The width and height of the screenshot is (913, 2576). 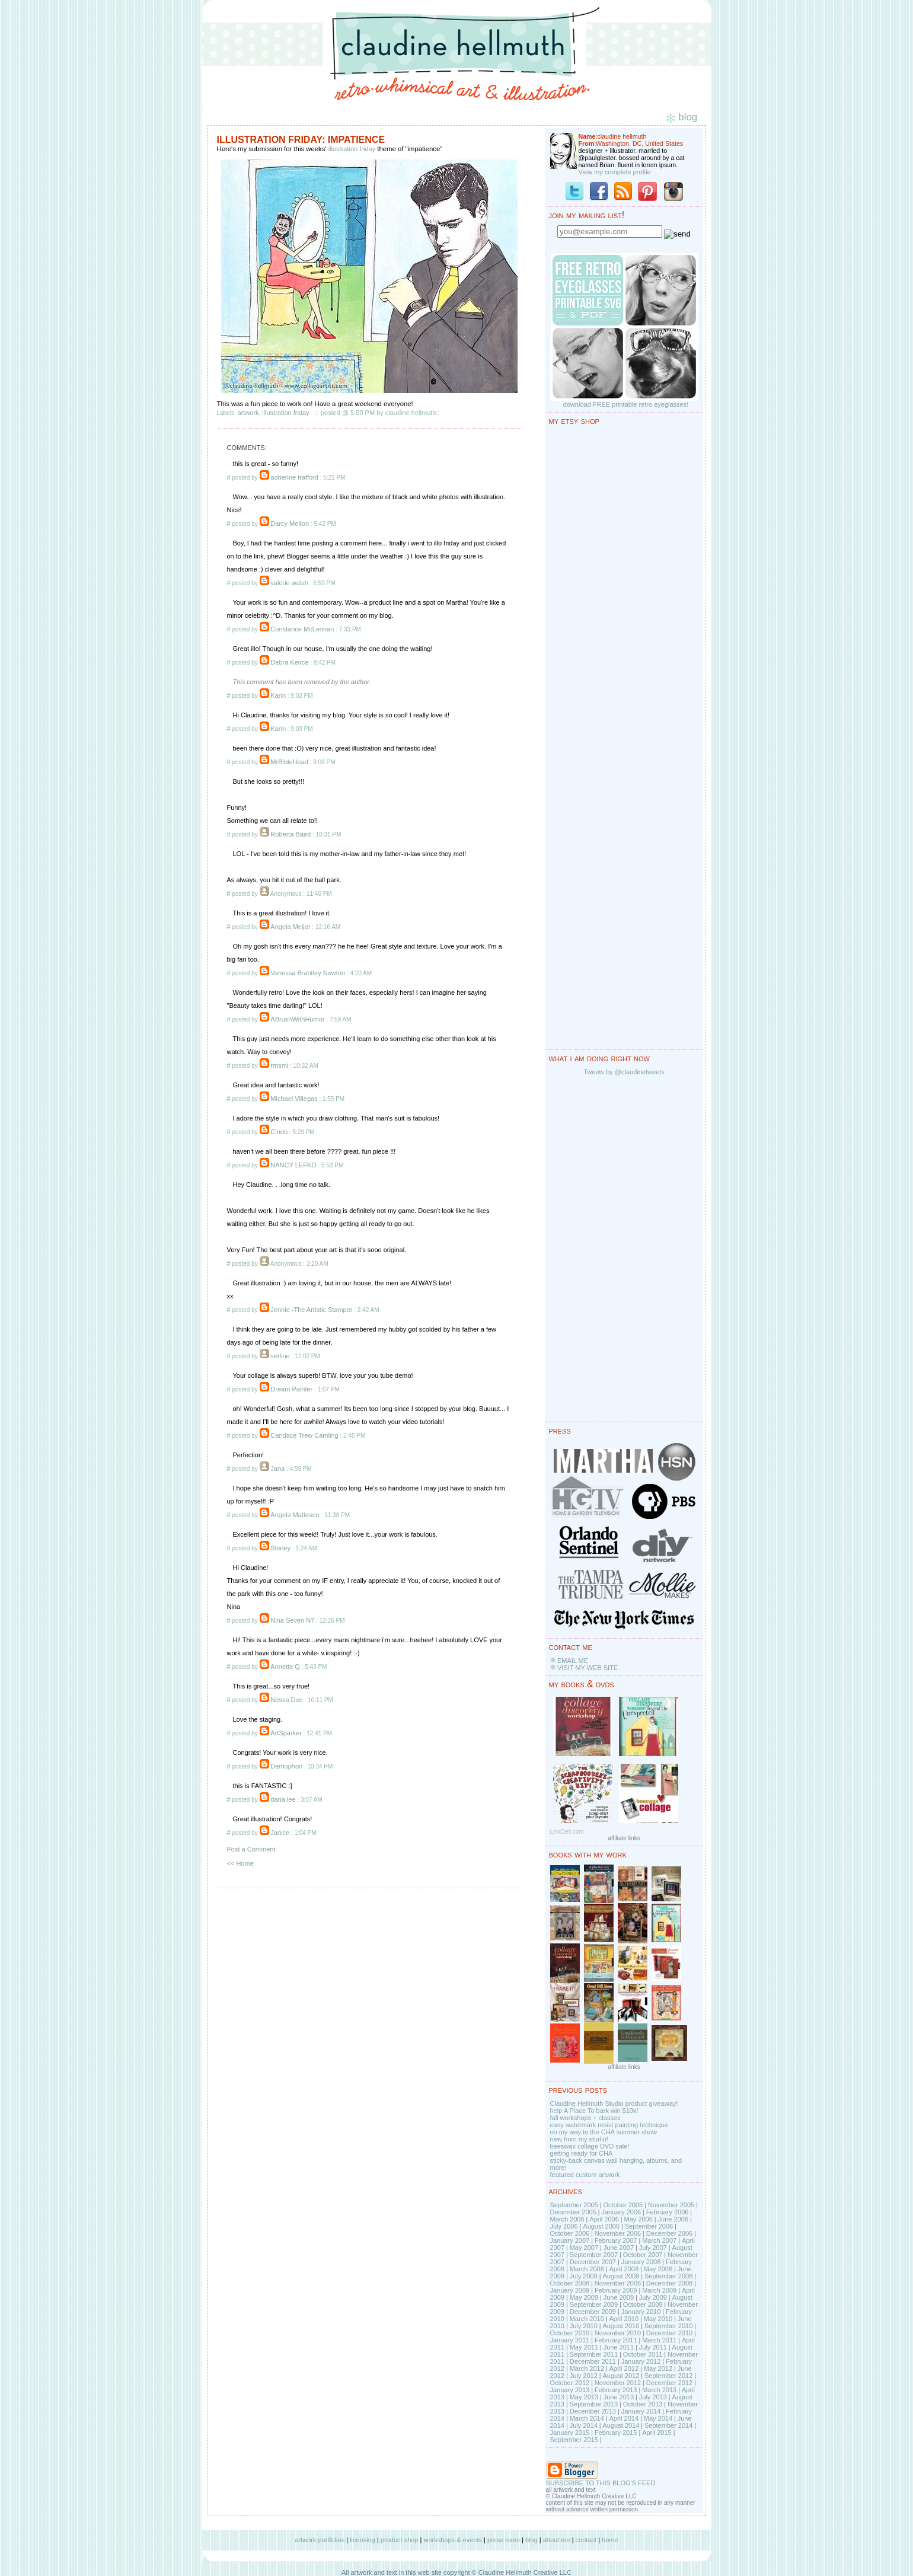 I want to click on October 2008, so click(x=570, y=2283).